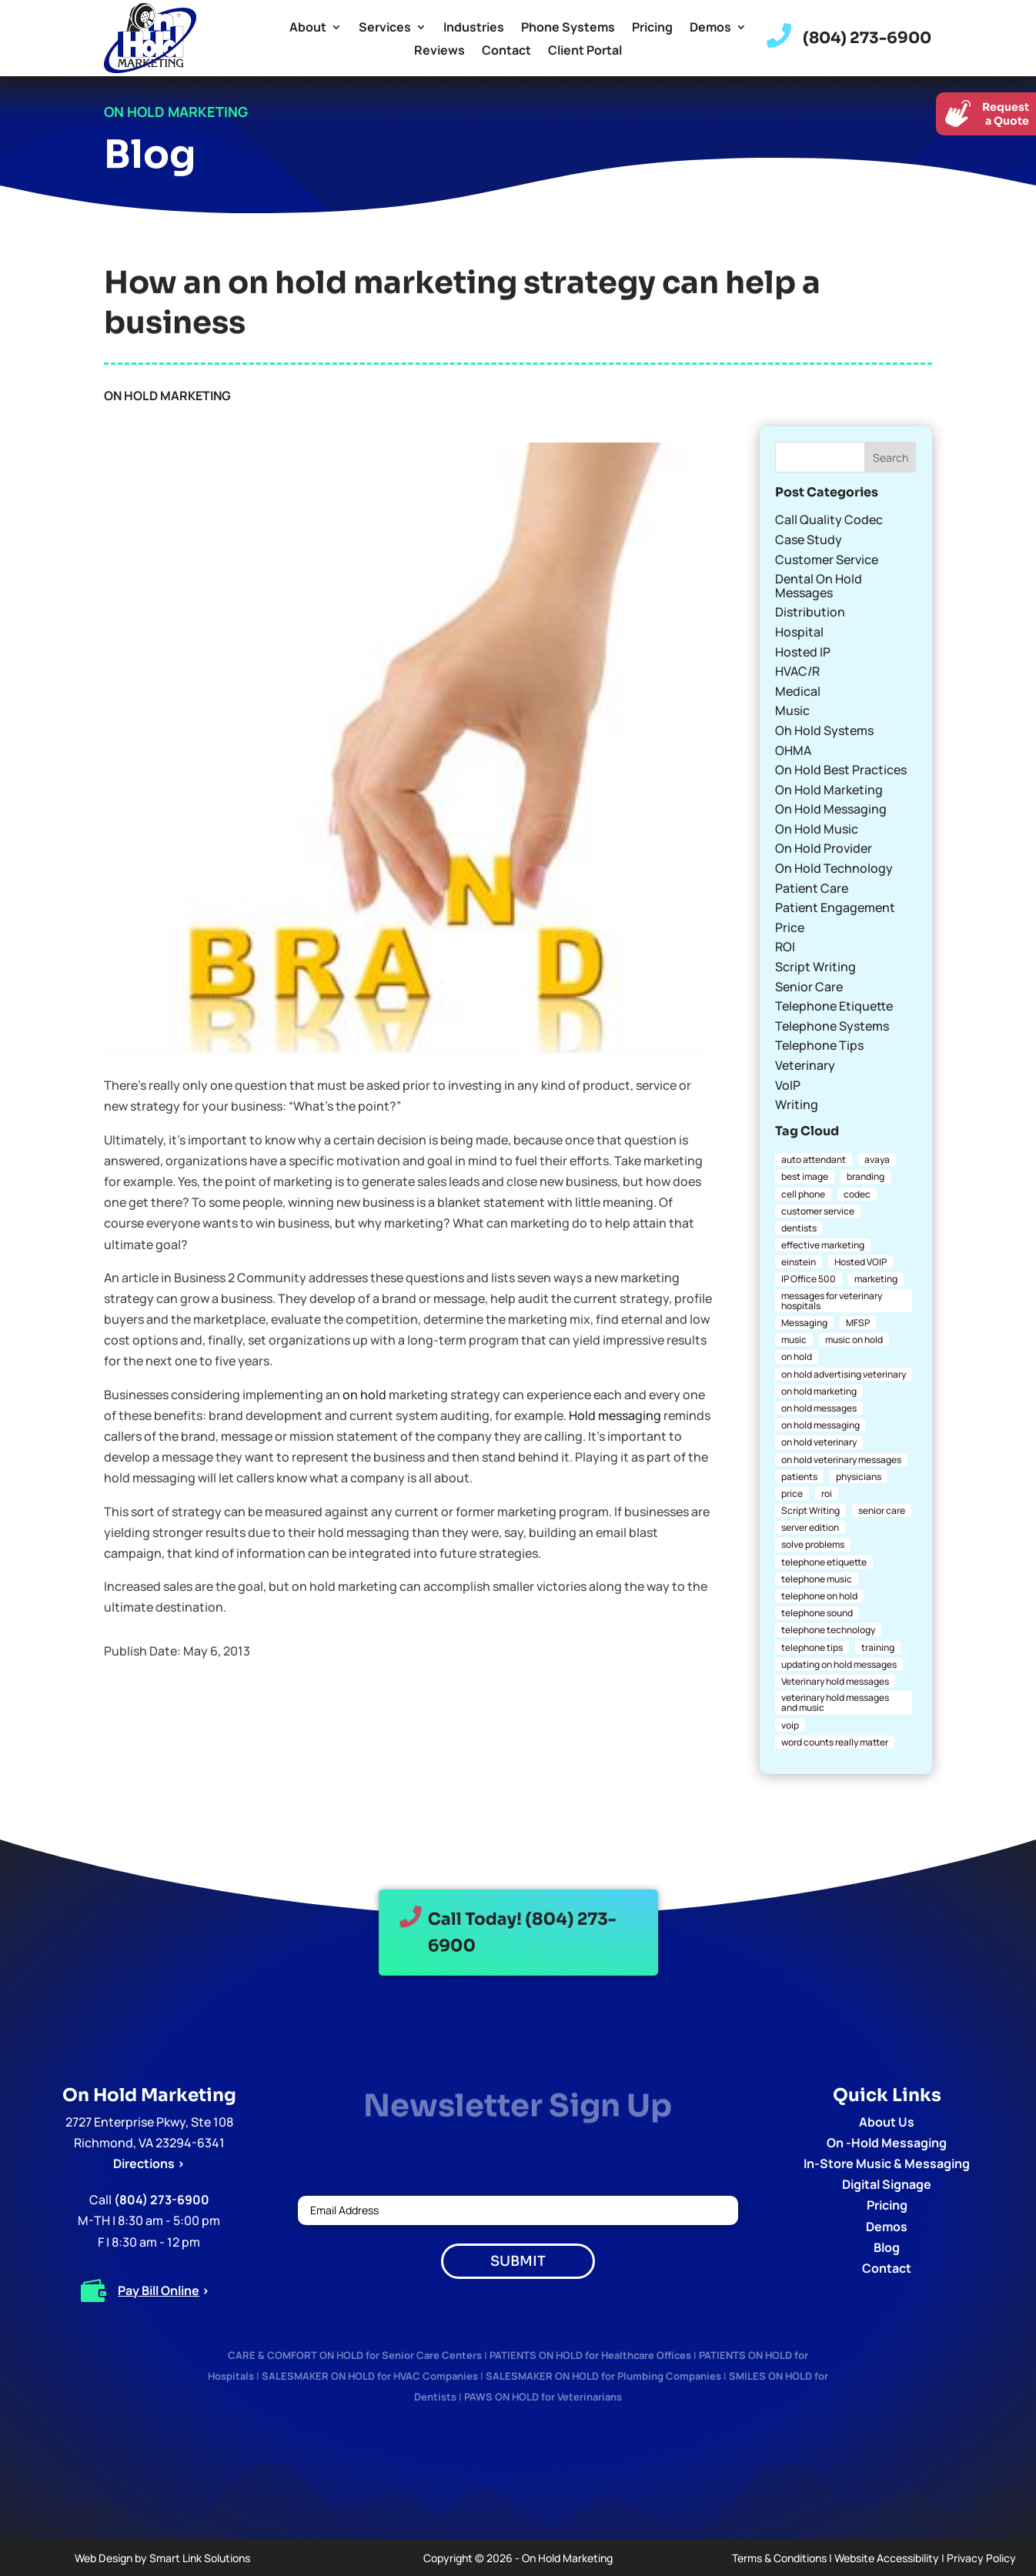 Image resolution: width=1036 pixels, height=2576 pixels. What do you see at coordinates (812, 1647) in the screenshot?
I see `telephone tips [telephone tips (4 items)]` at bounding box center [812, 1647].